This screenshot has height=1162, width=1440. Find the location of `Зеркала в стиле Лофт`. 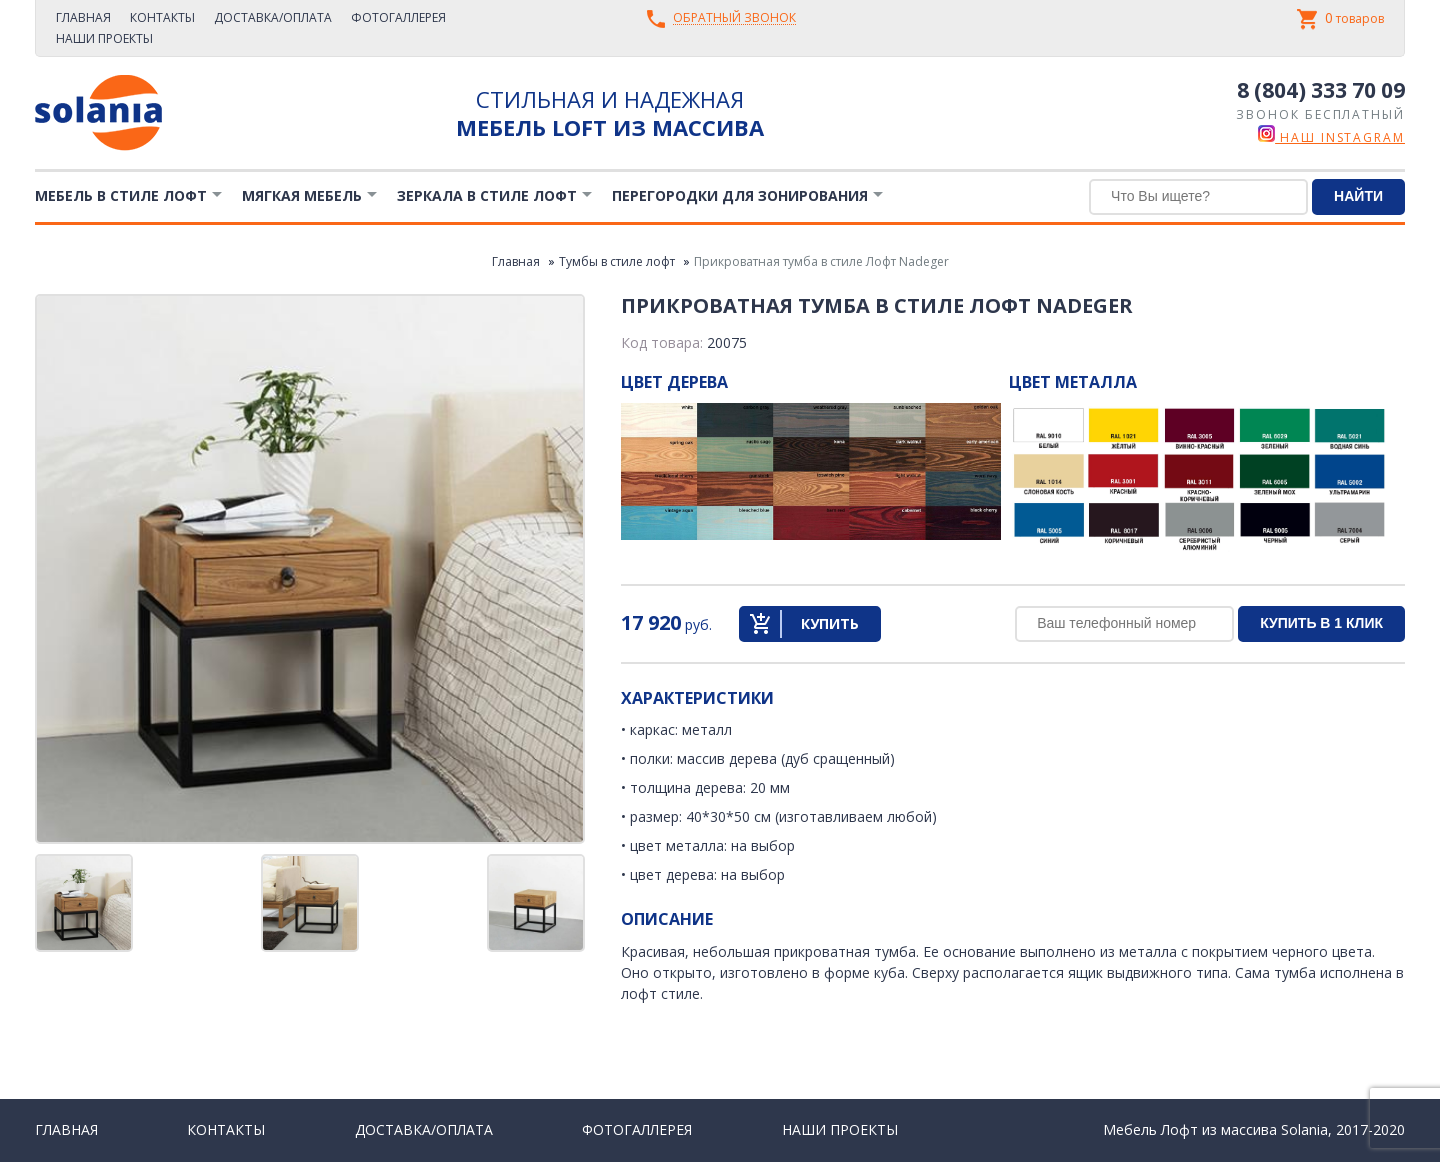

Зеркала в стиле Лофт is located at coordinates (487, 195).